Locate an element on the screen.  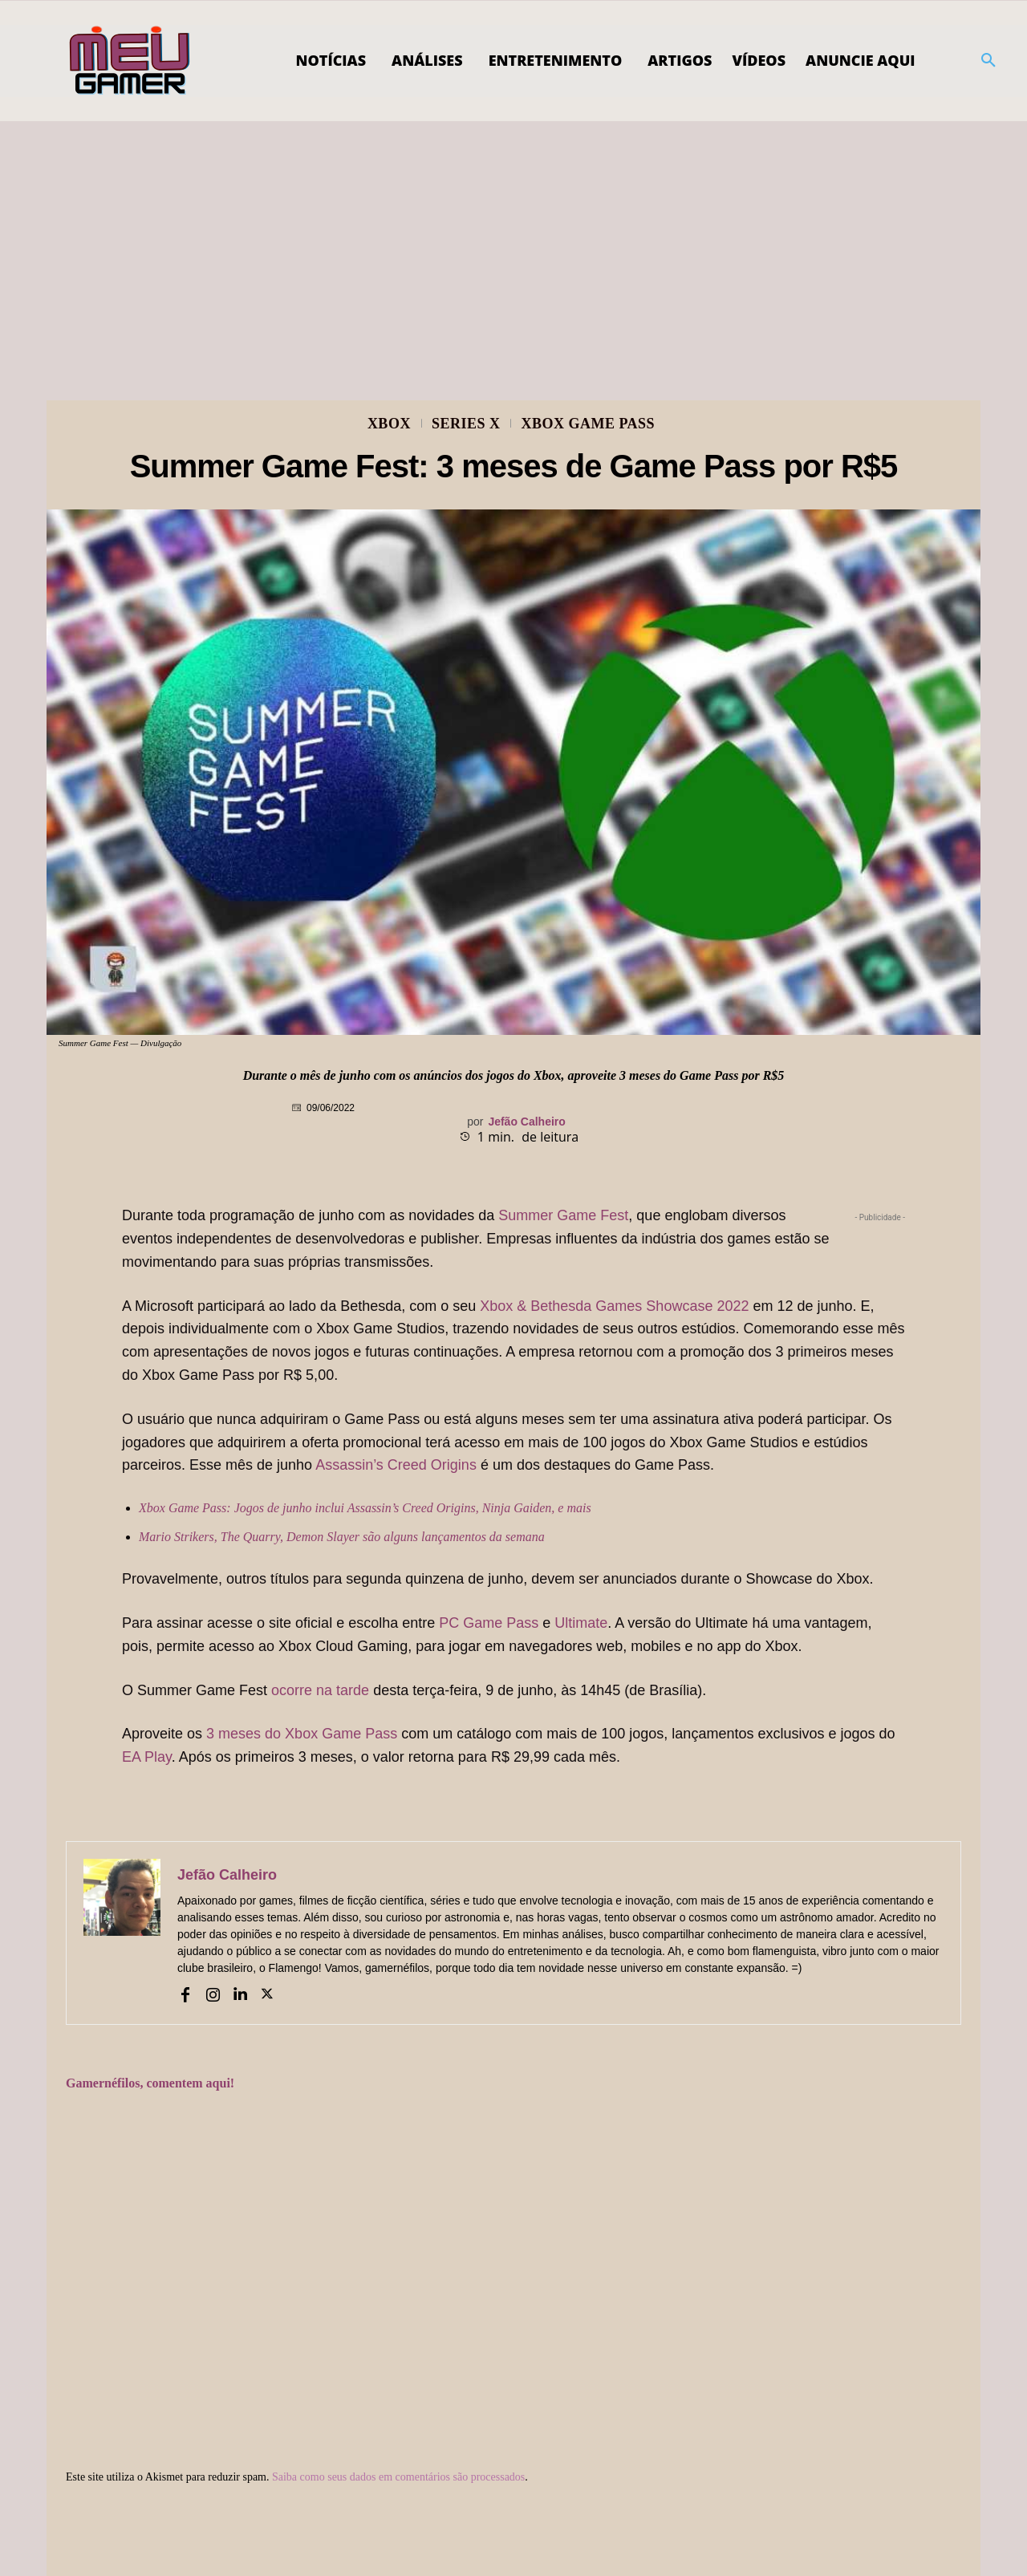
Jefão Calheiro is located at coordinates (526, 1121).